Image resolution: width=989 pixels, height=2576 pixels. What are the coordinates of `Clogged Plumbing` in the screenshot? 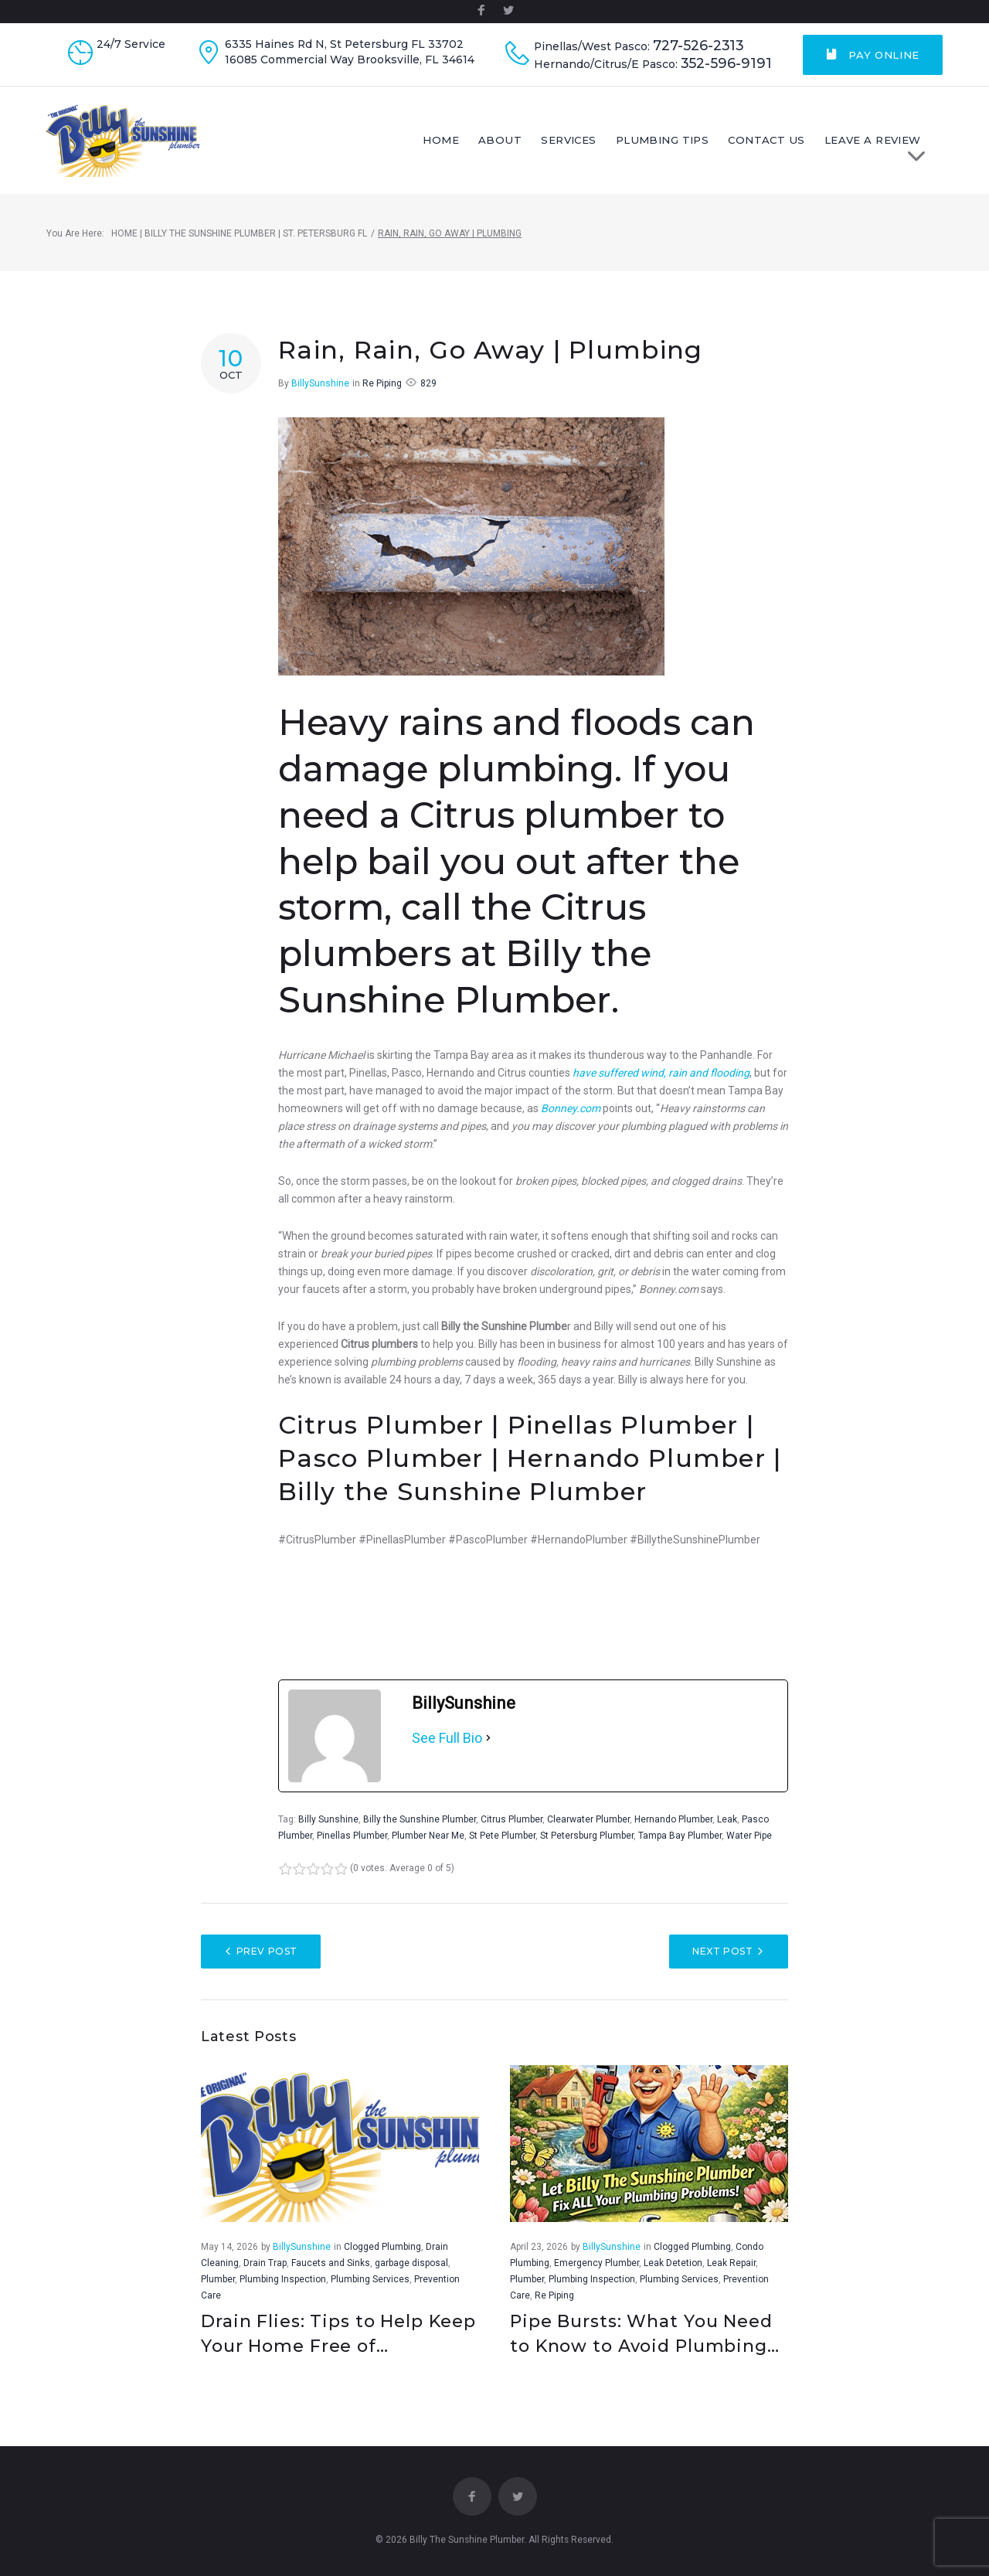 It's located at (382, 2247).